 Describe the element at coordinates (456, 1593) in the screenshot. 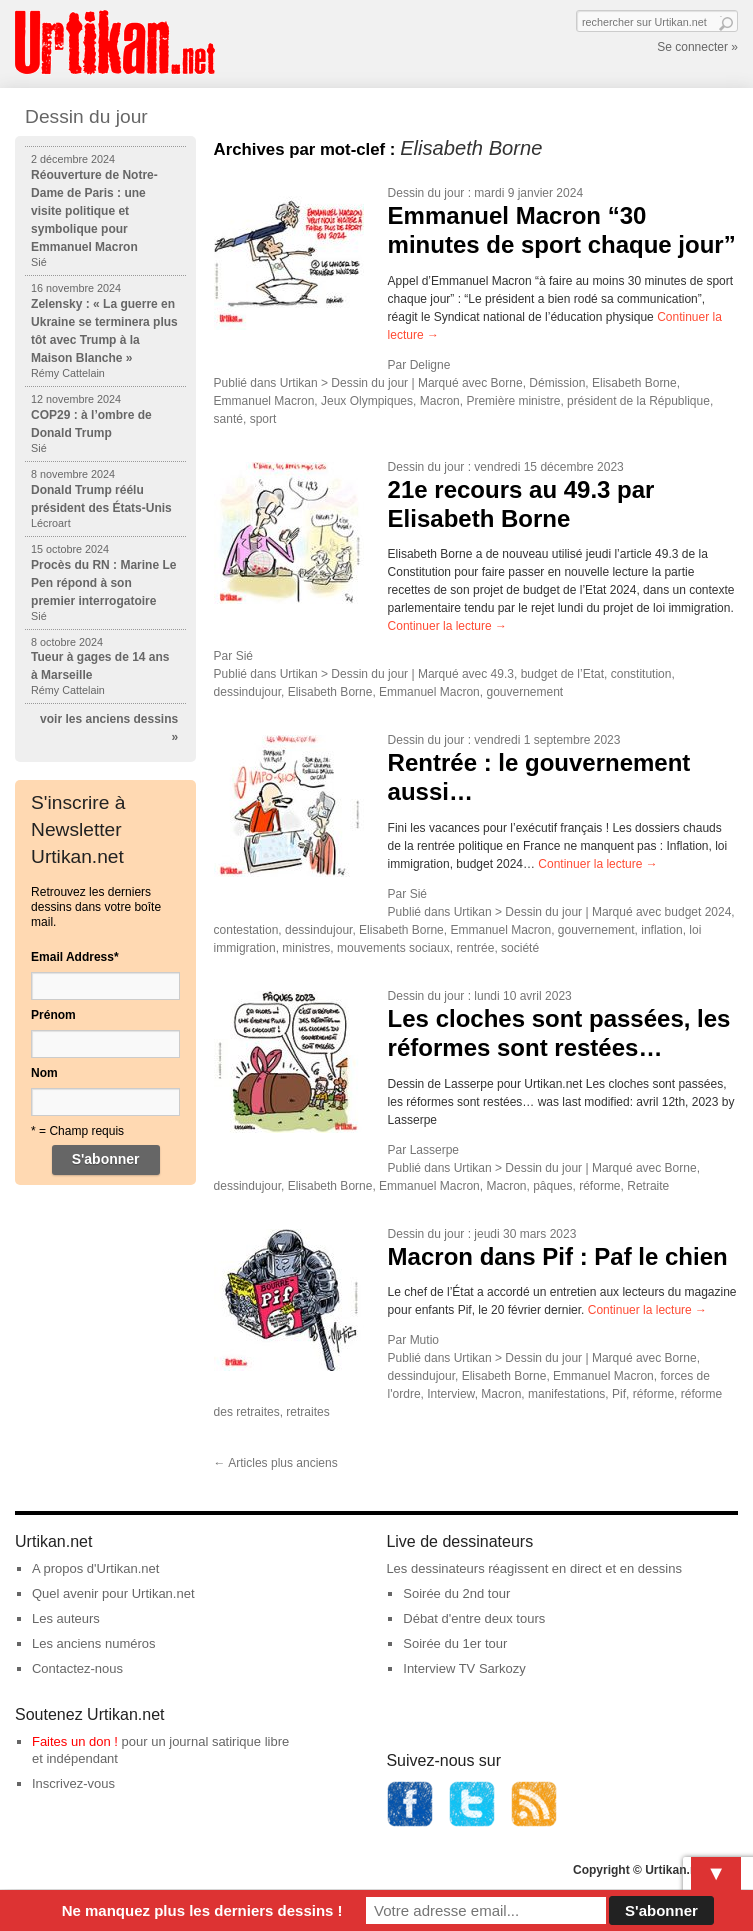

I see `Soirée du 2nd tour` at that location.